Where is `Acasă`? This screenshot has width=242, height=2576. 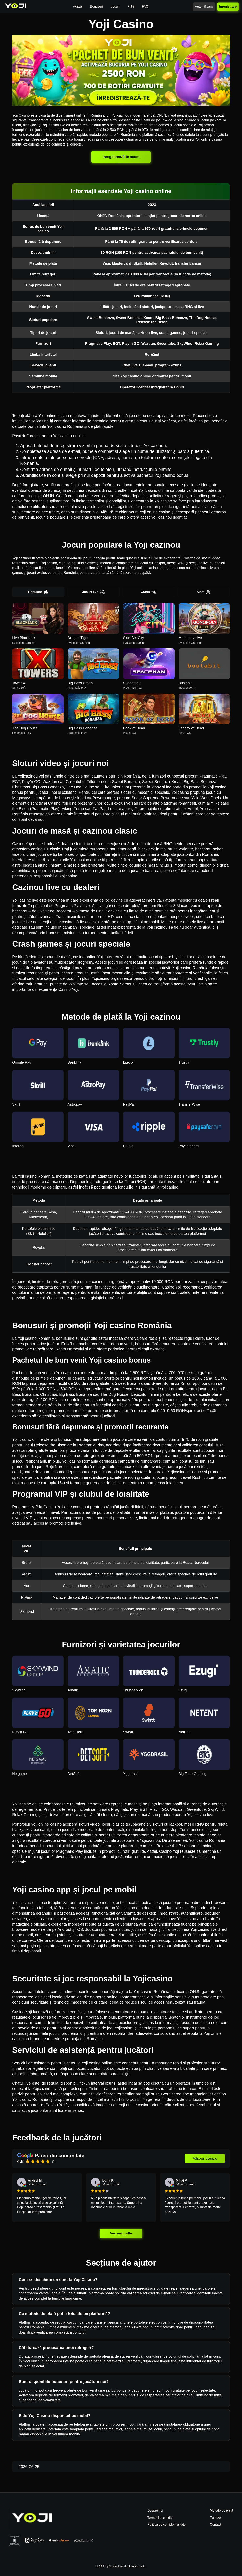 Acasă is located at coordinates (77, 6).